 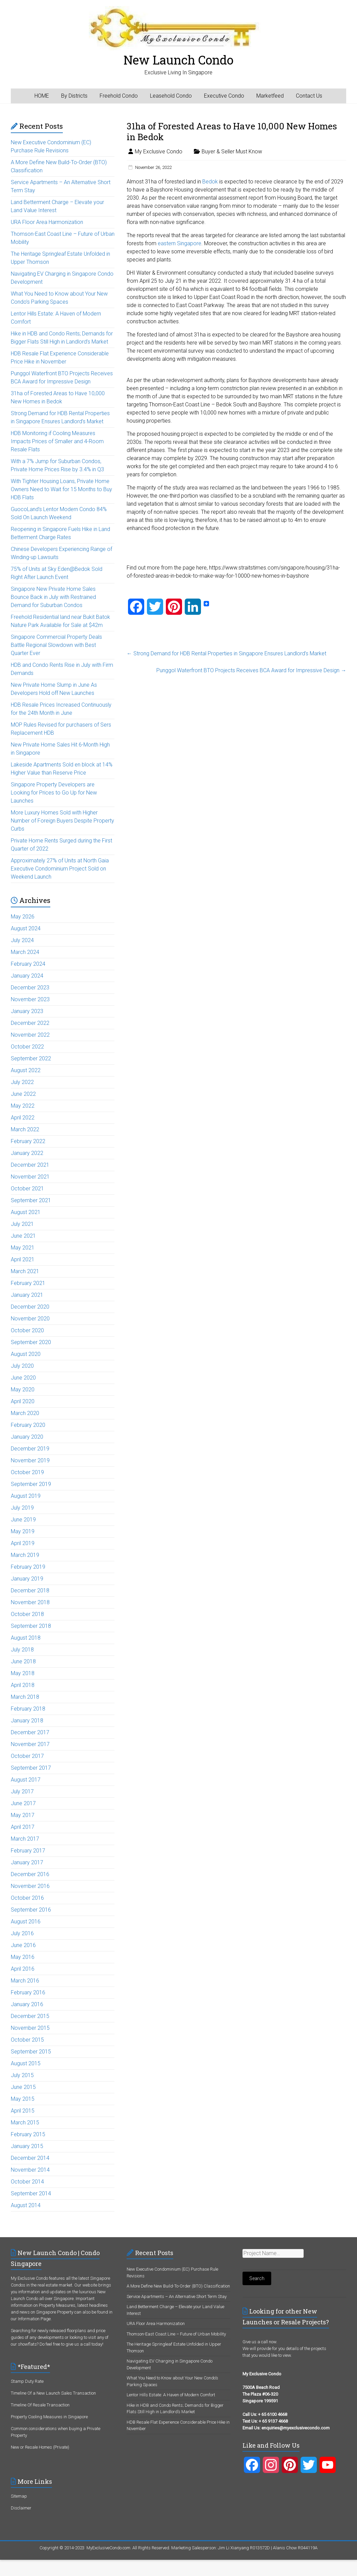 I want to click on November 2015, so click(x=30, y=2028).